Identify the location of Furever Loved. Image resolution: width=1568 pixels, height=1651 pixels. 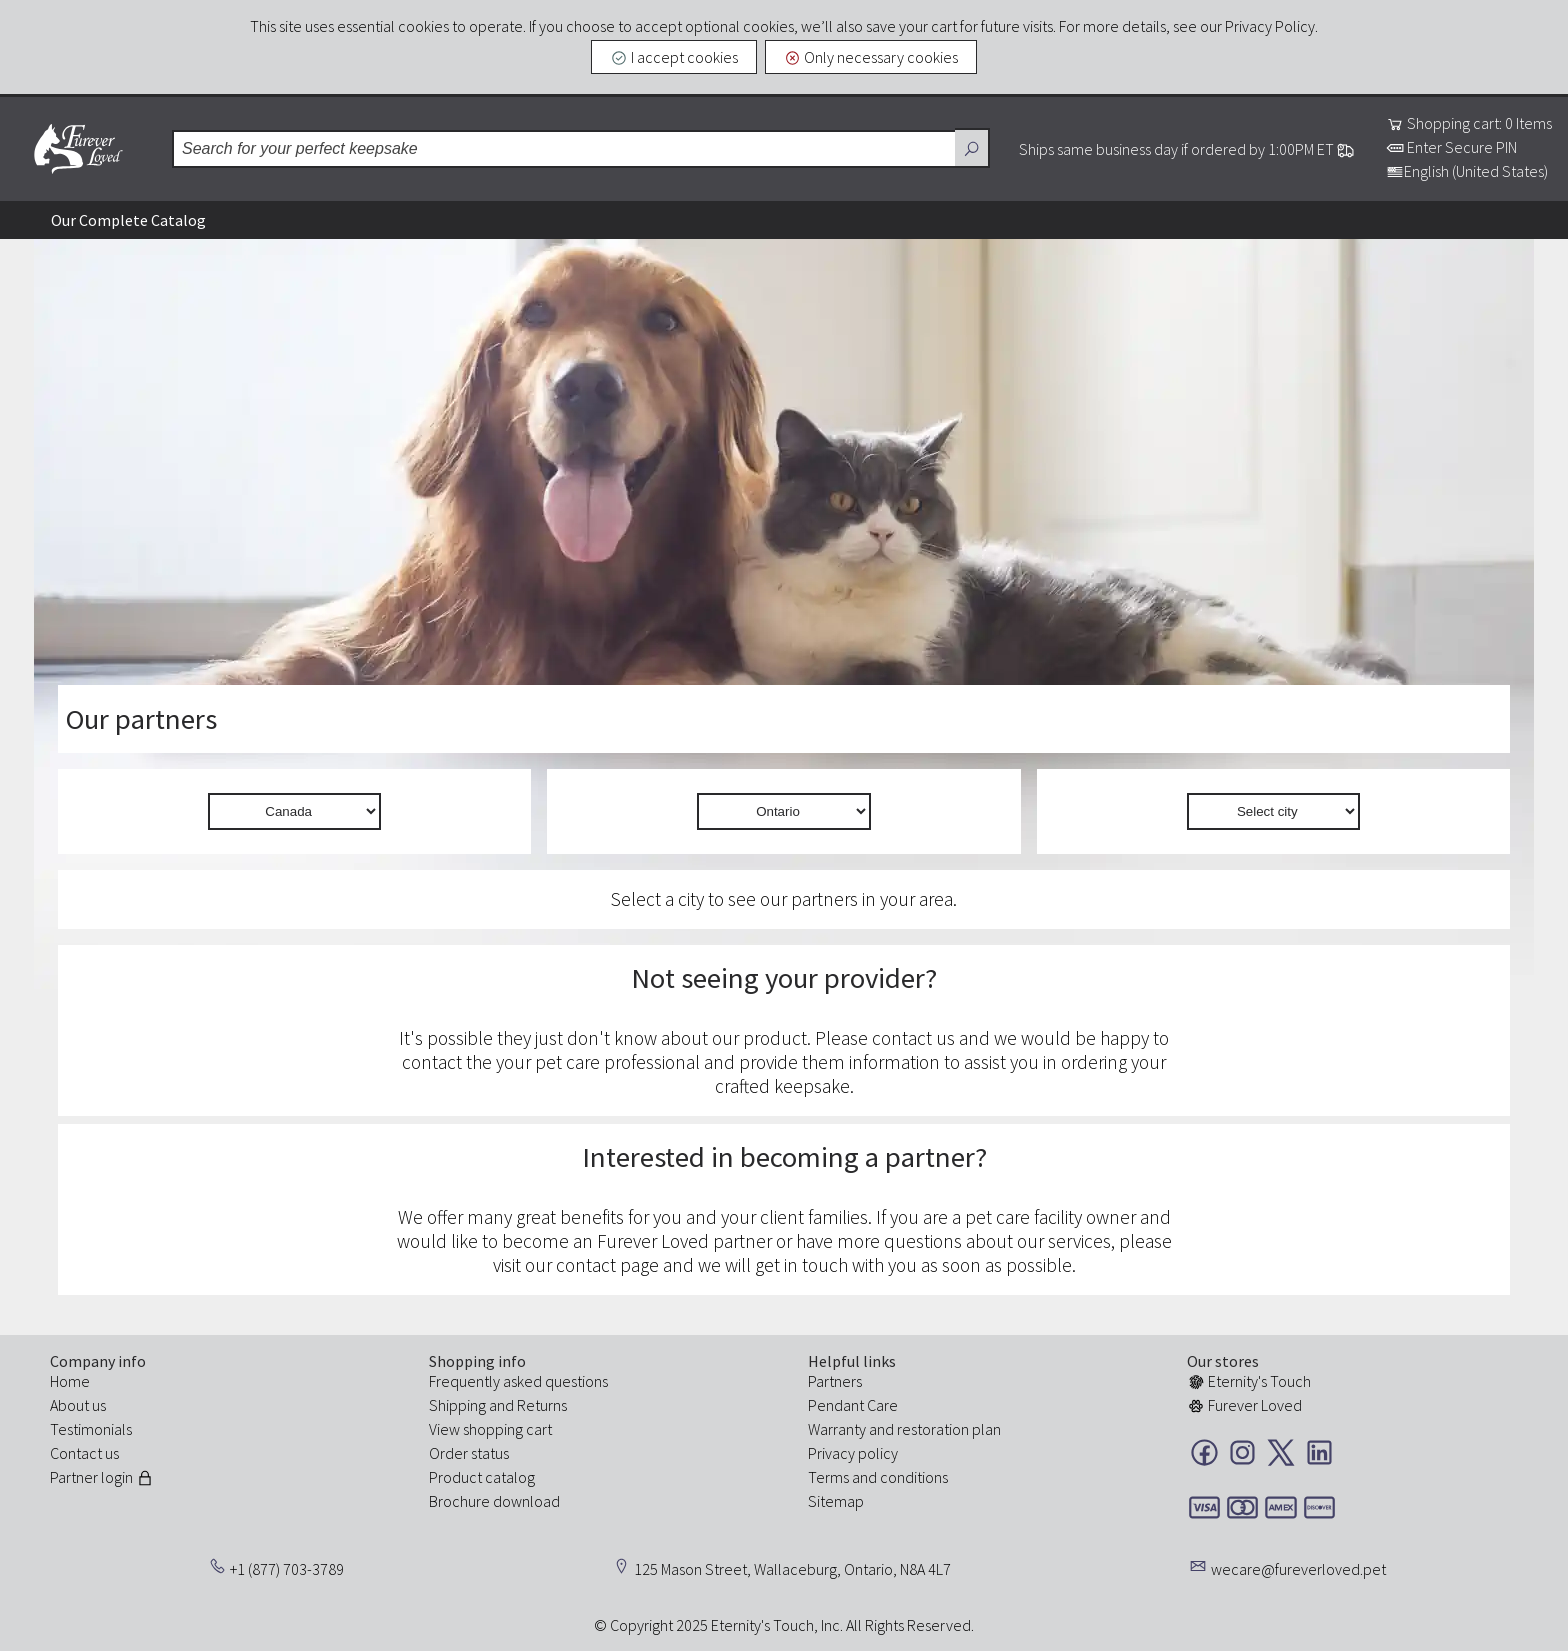
(78, 149).